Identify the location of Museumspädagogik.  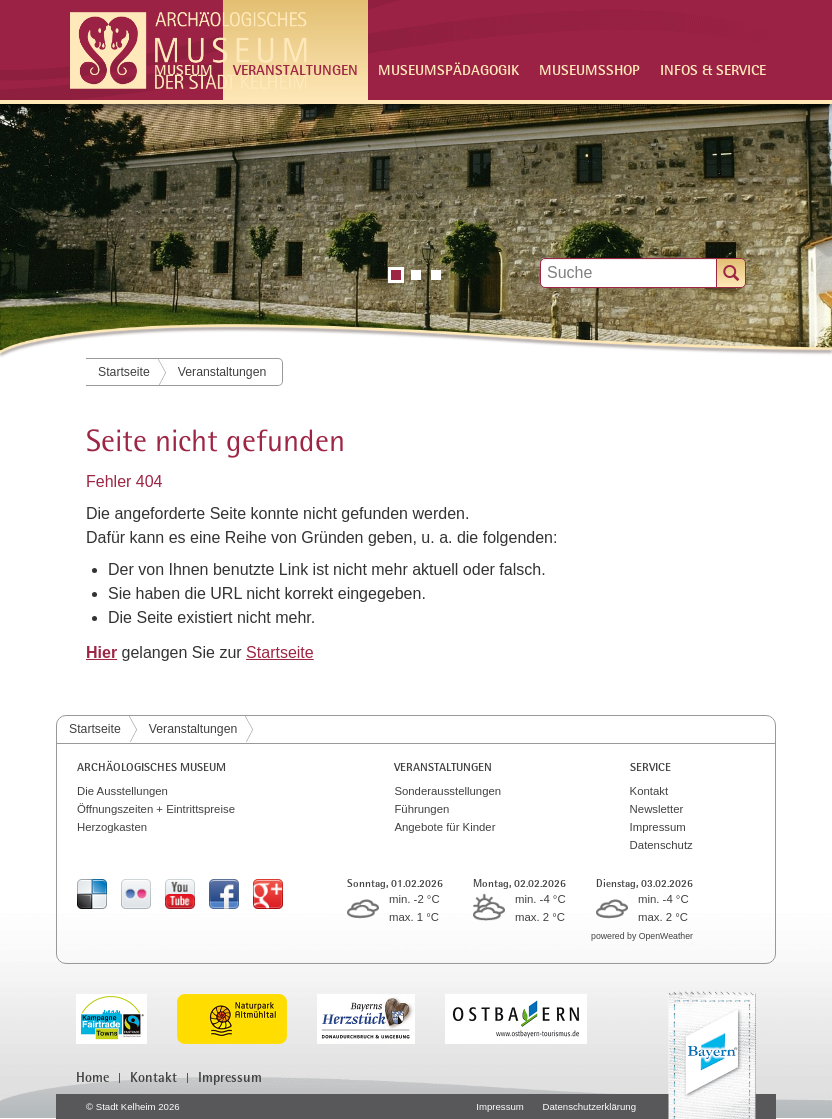
(448, 69).